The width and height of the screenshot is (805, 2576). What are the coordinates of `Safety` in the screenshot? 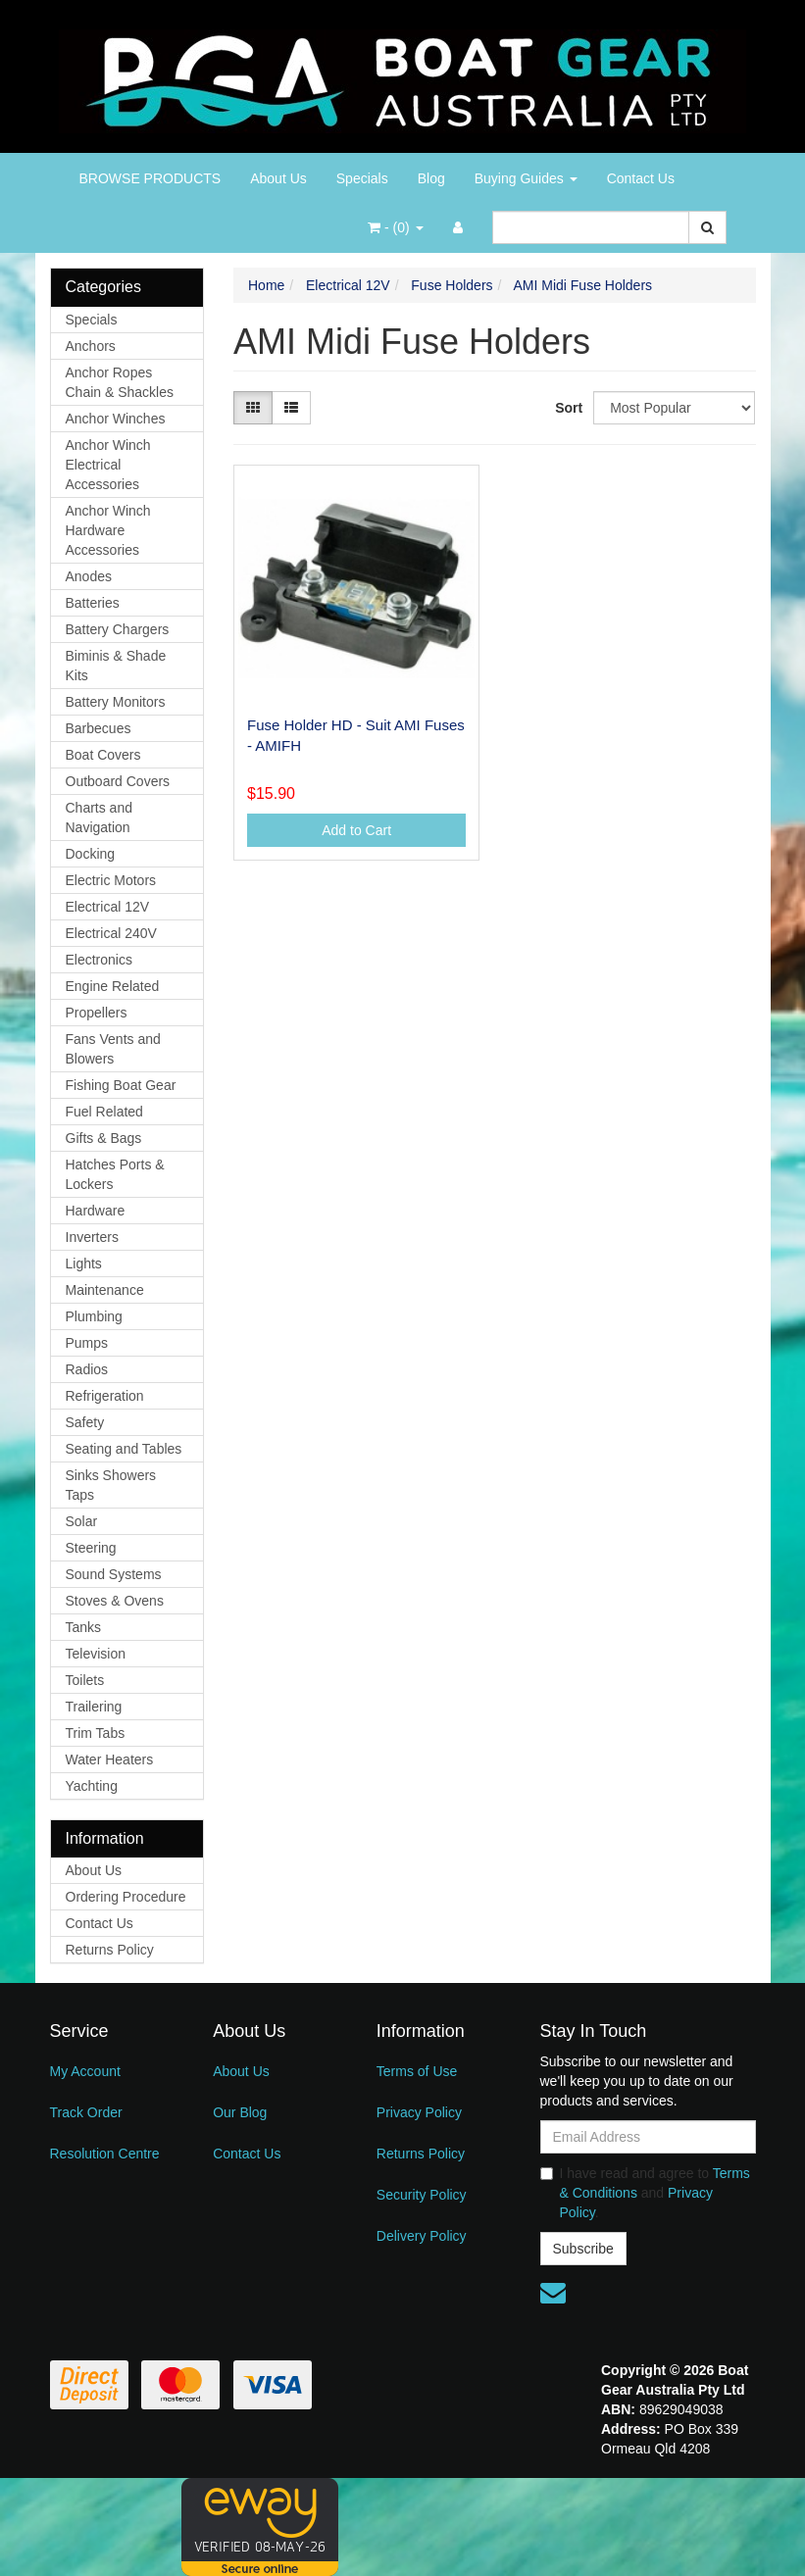 It's located at (85, 1422).